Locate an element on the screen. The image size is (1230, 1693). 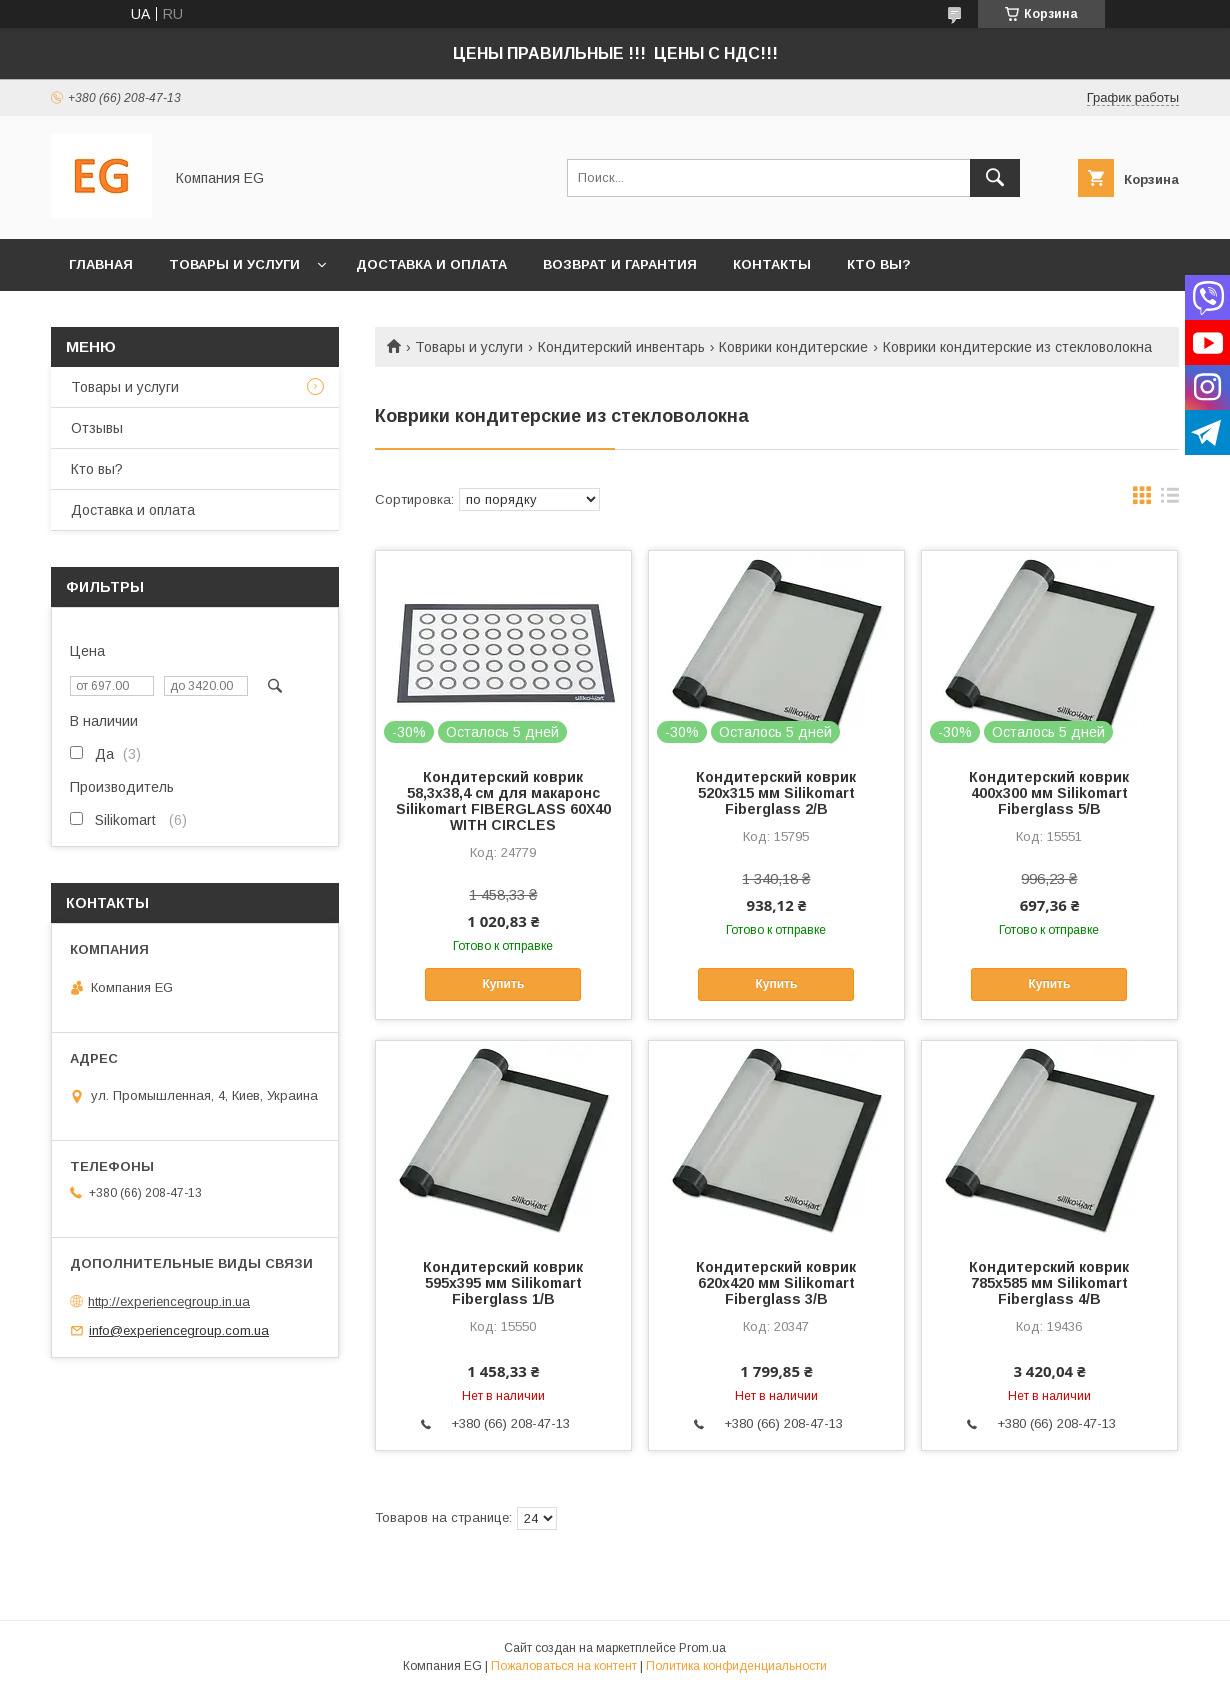
Купить is located at coordinates (503, 984).